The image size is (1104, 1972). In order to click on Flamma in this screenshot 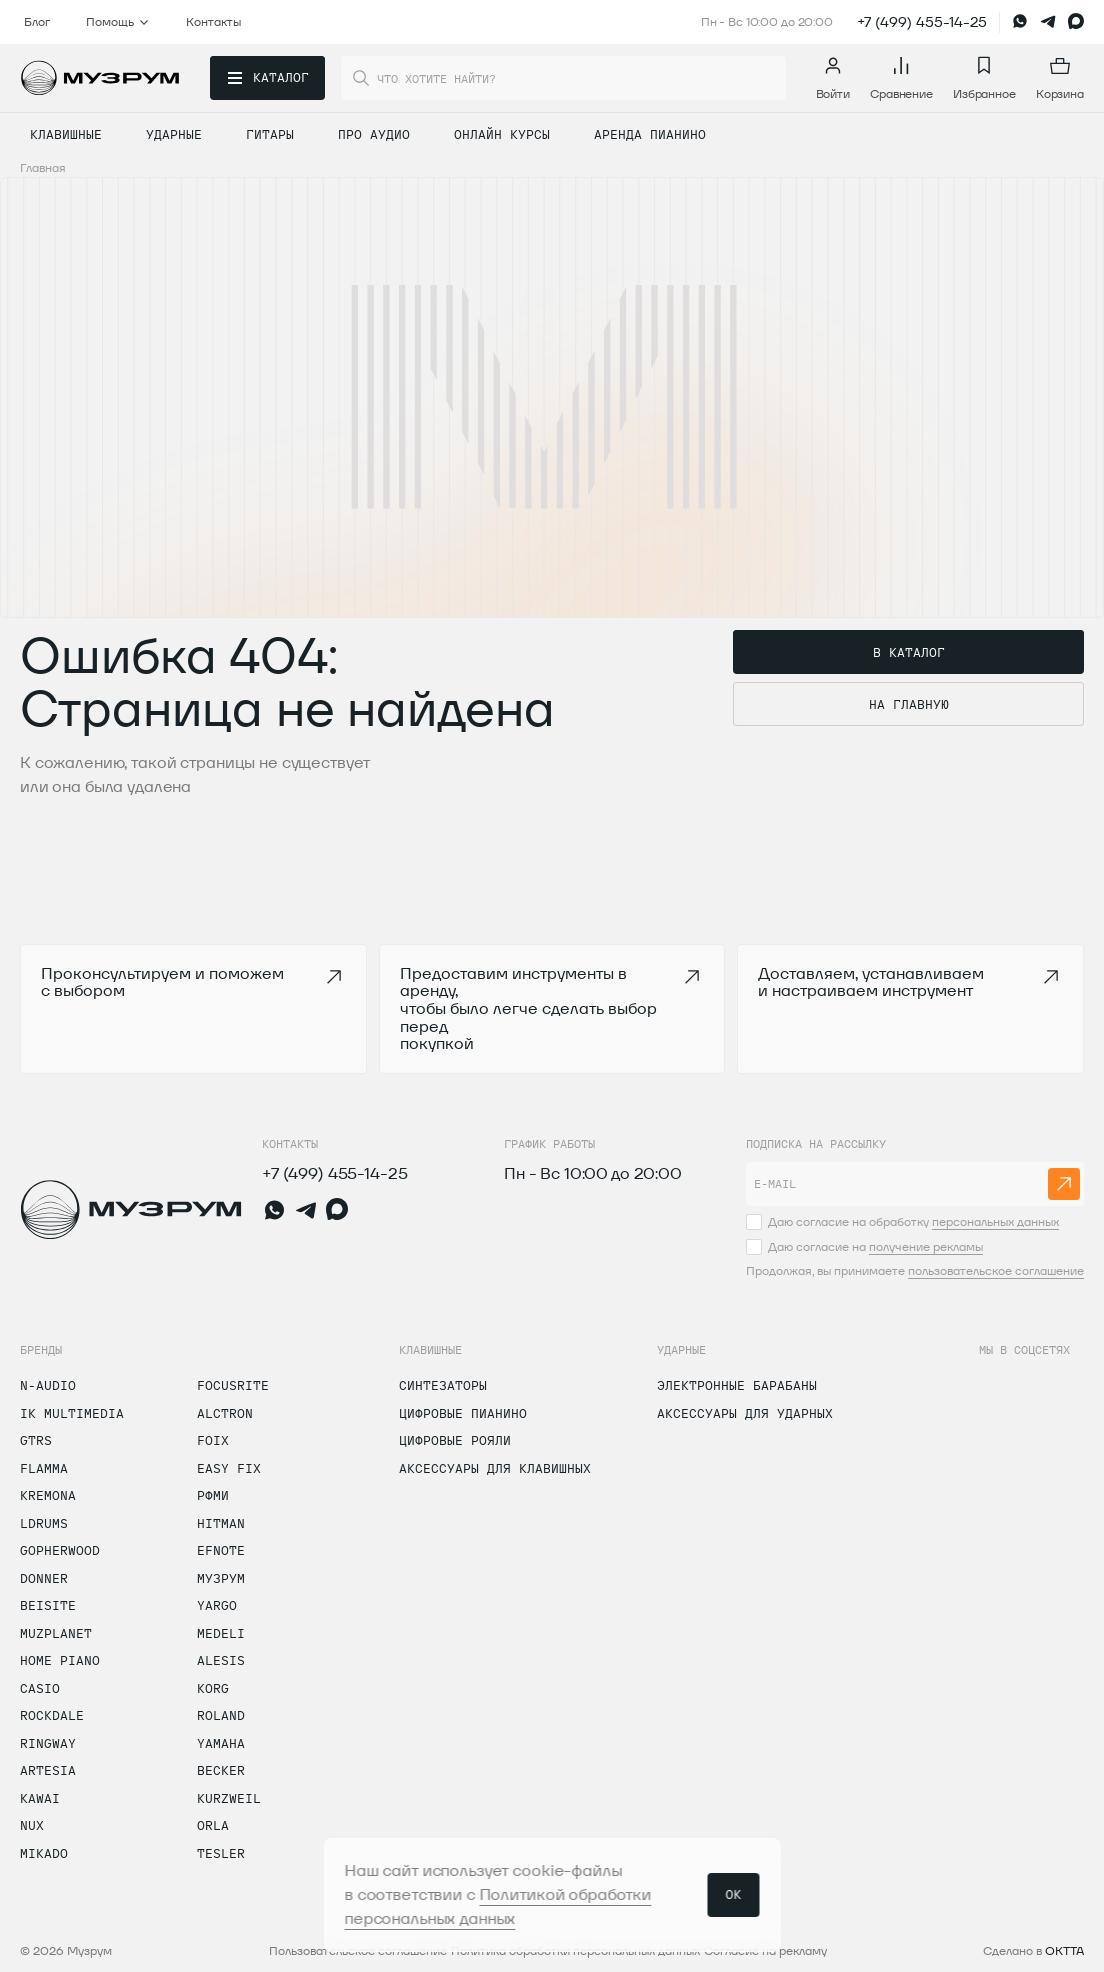, I will do `click(44, 1468)`.